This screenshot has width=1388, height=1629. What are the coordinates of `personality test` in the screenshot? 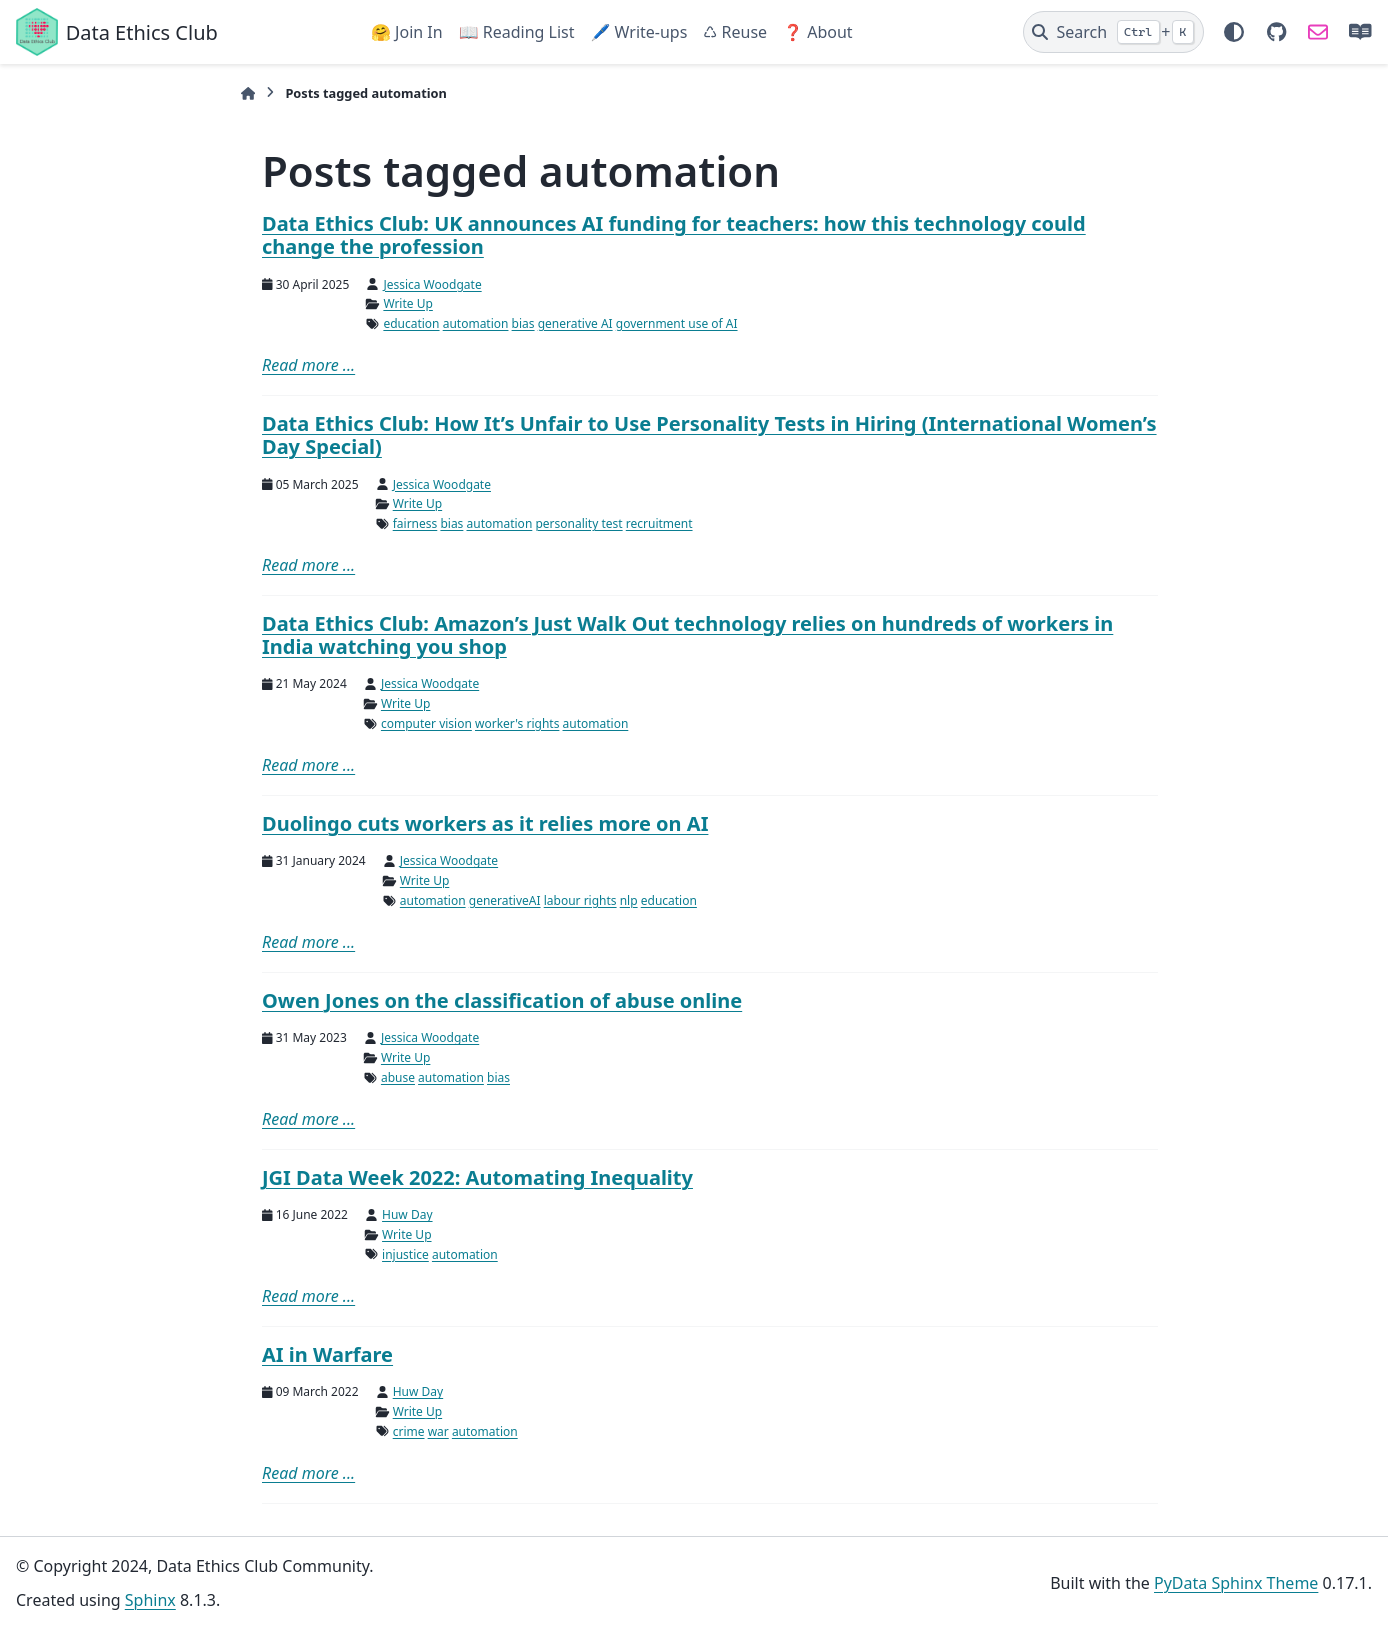 It's located at (578, 523).